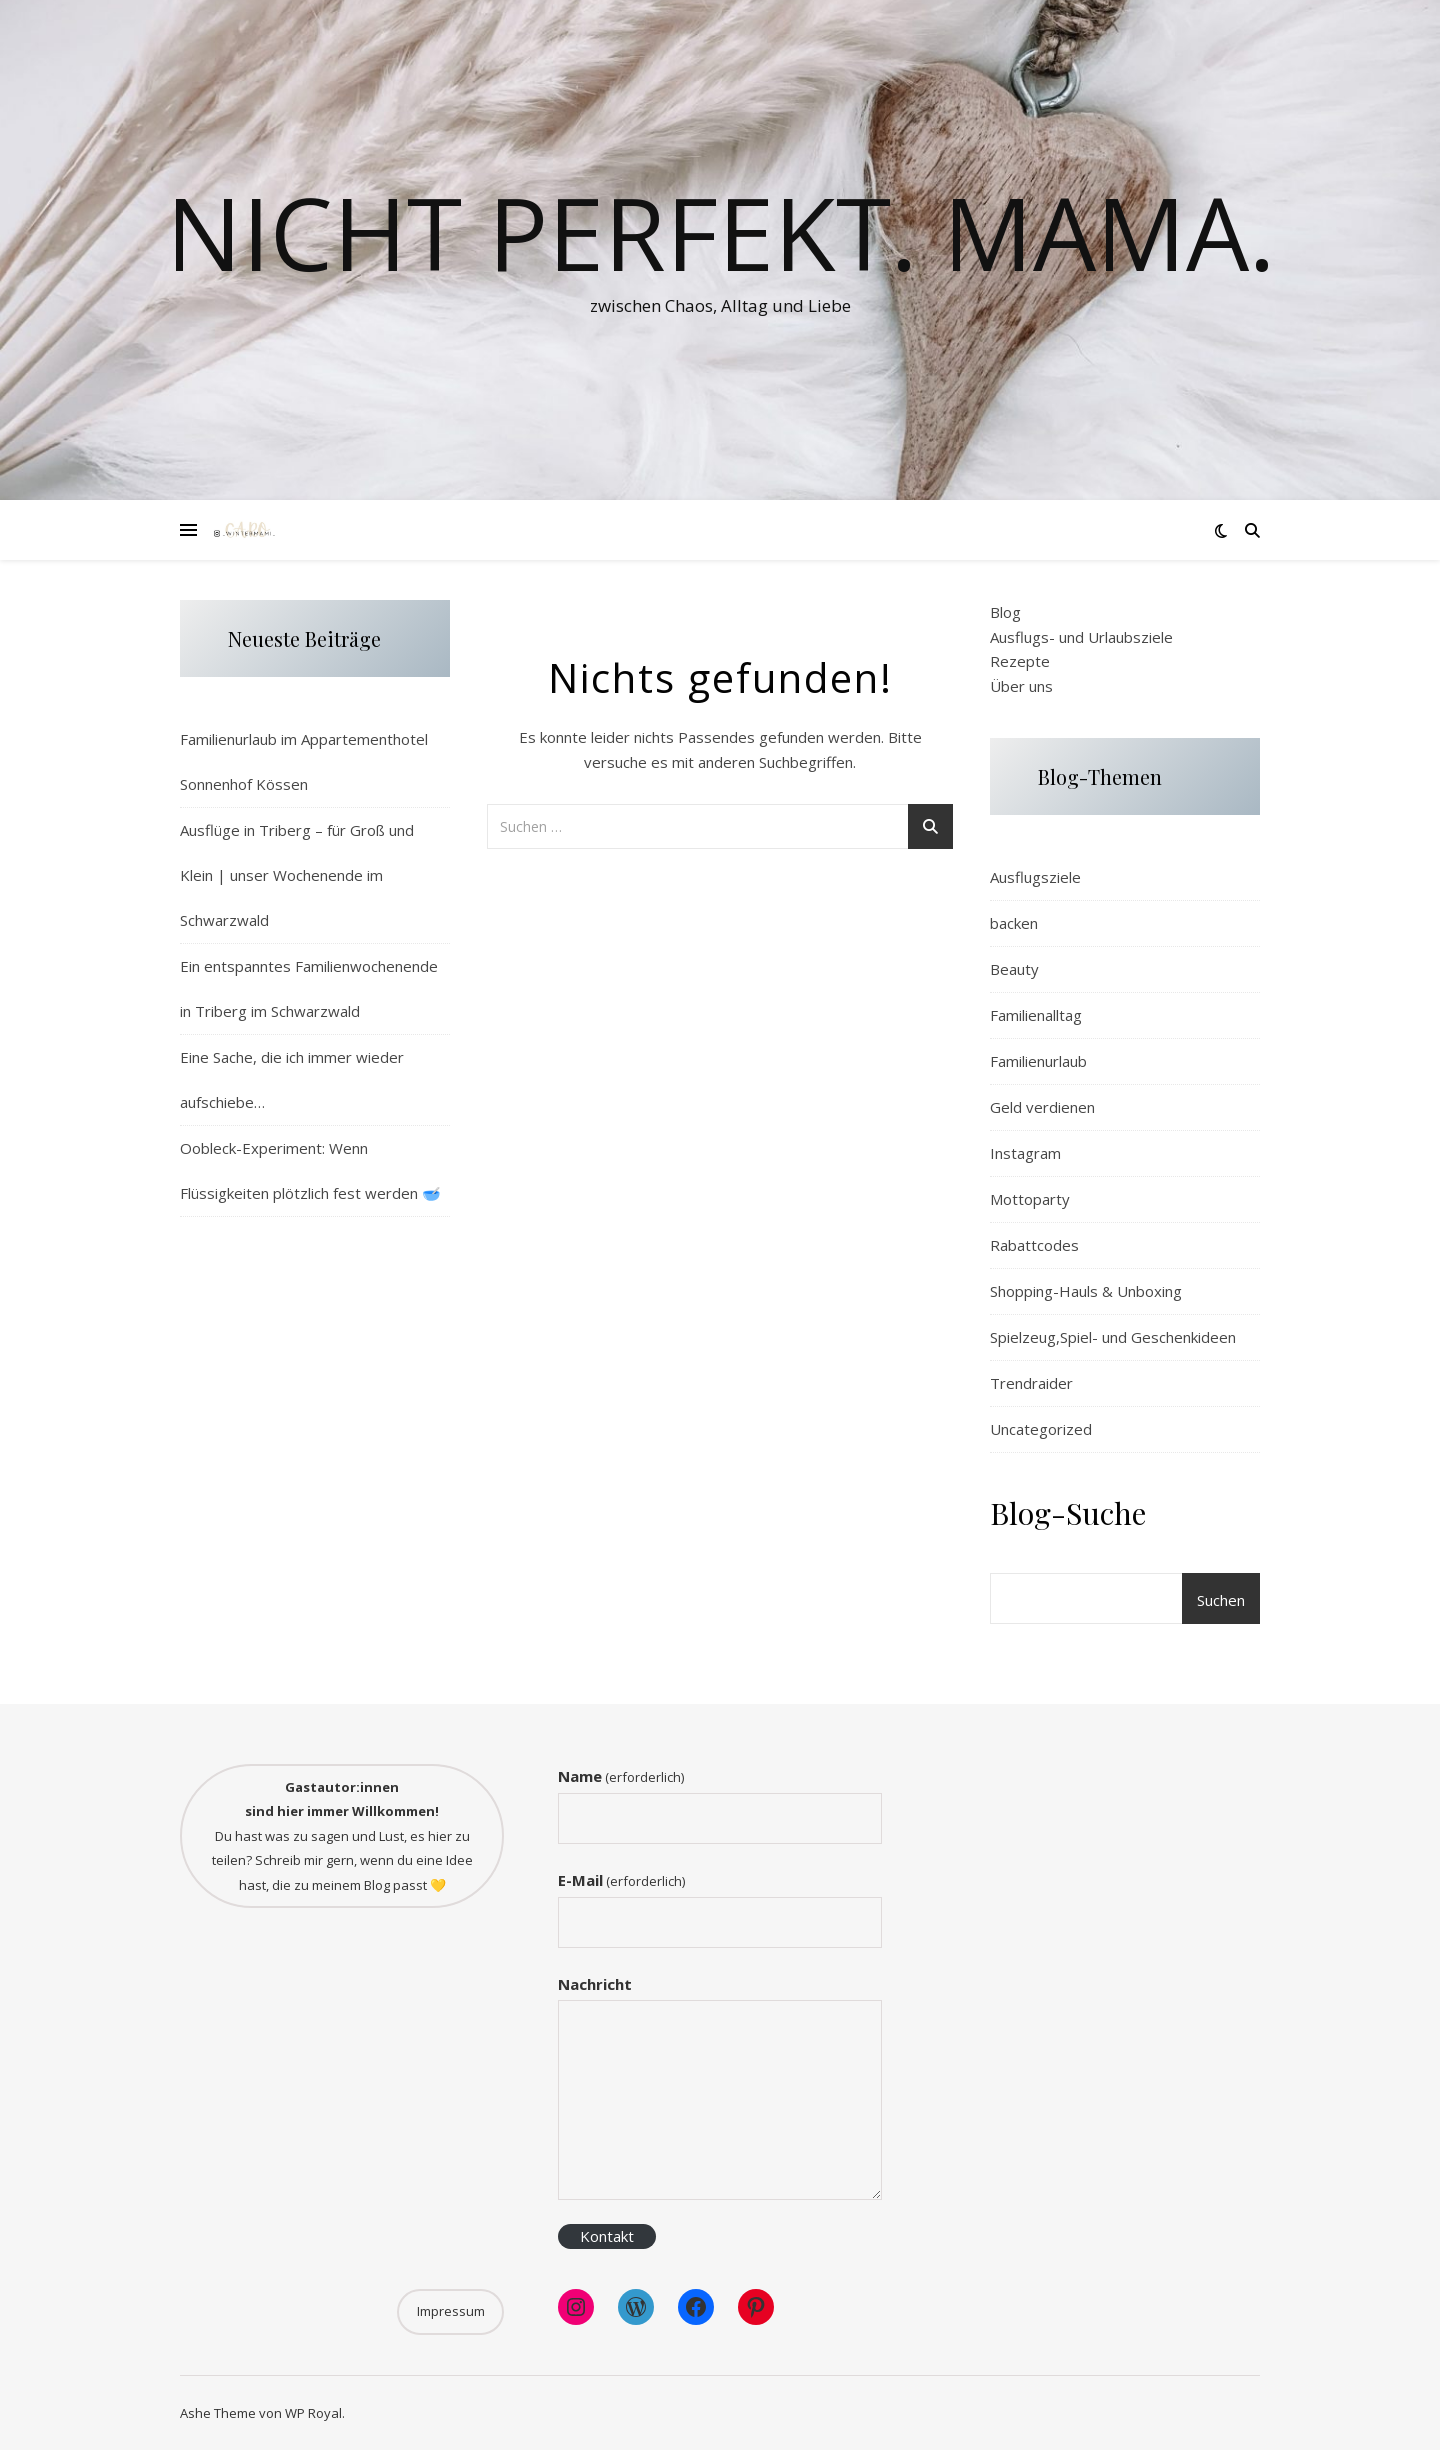 The image size is (1440, 2450). Describe the element at coordinates (1081, 637) in the screenshot. I see `Ausflugs- und Urlaubsziele` at that location.